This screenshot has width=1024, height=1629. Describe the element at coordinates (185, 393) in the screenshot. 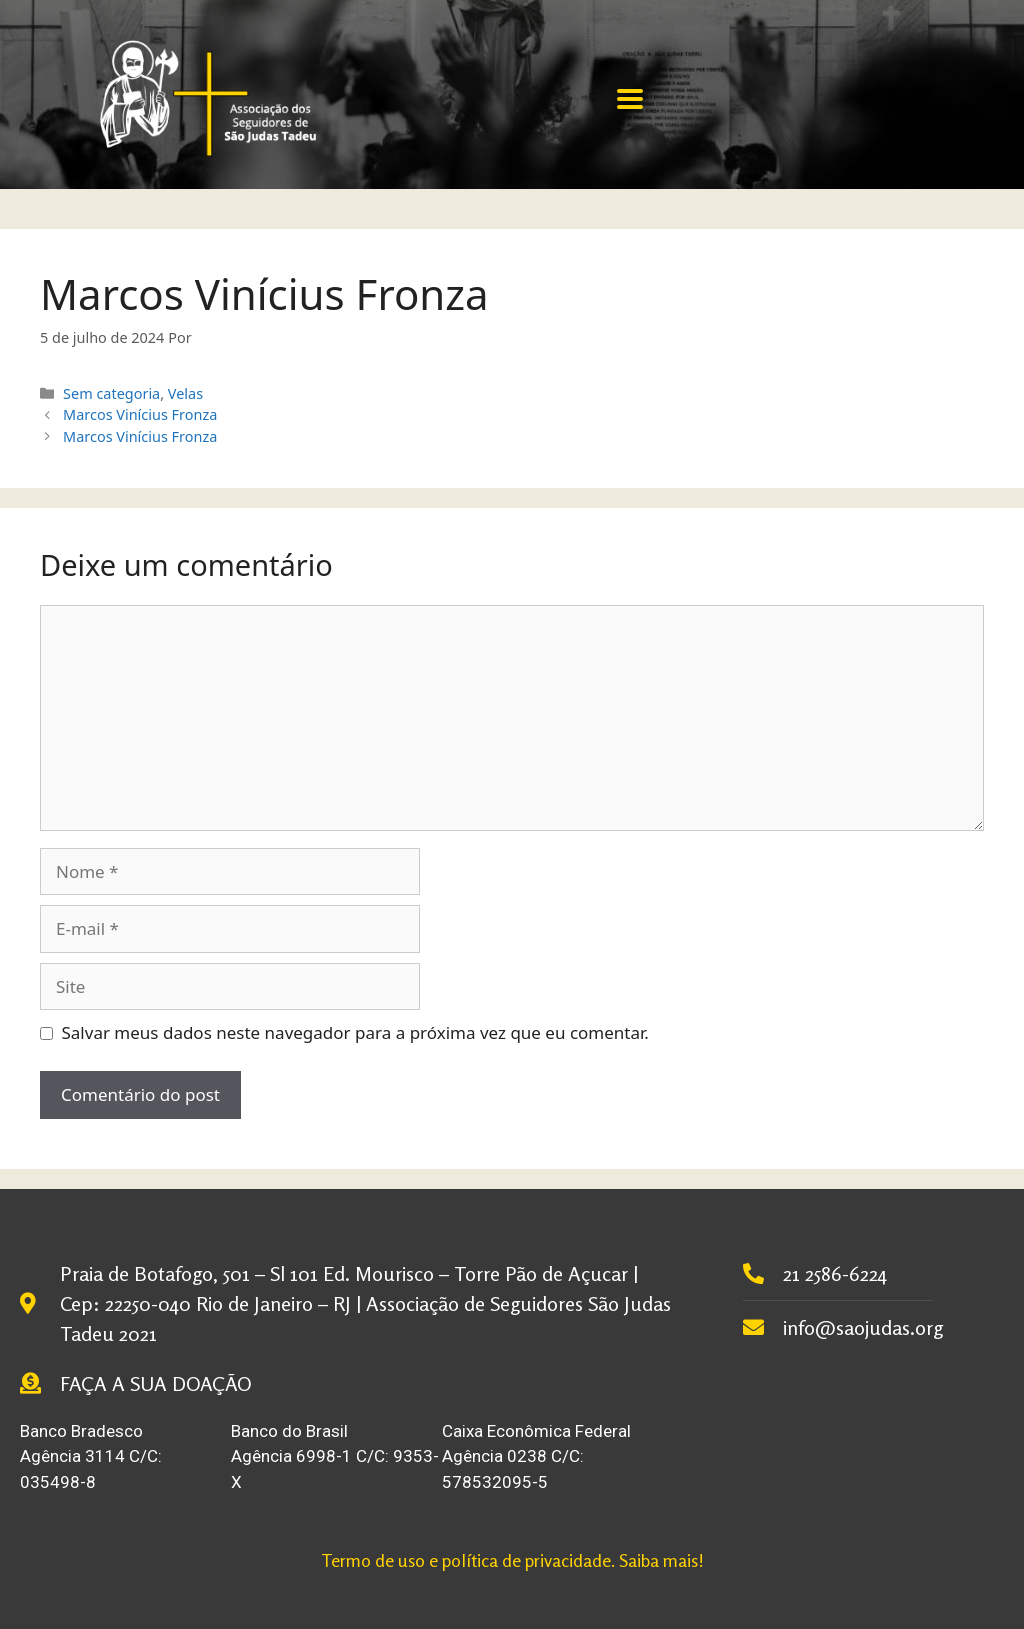

I see `Velas` at that location.